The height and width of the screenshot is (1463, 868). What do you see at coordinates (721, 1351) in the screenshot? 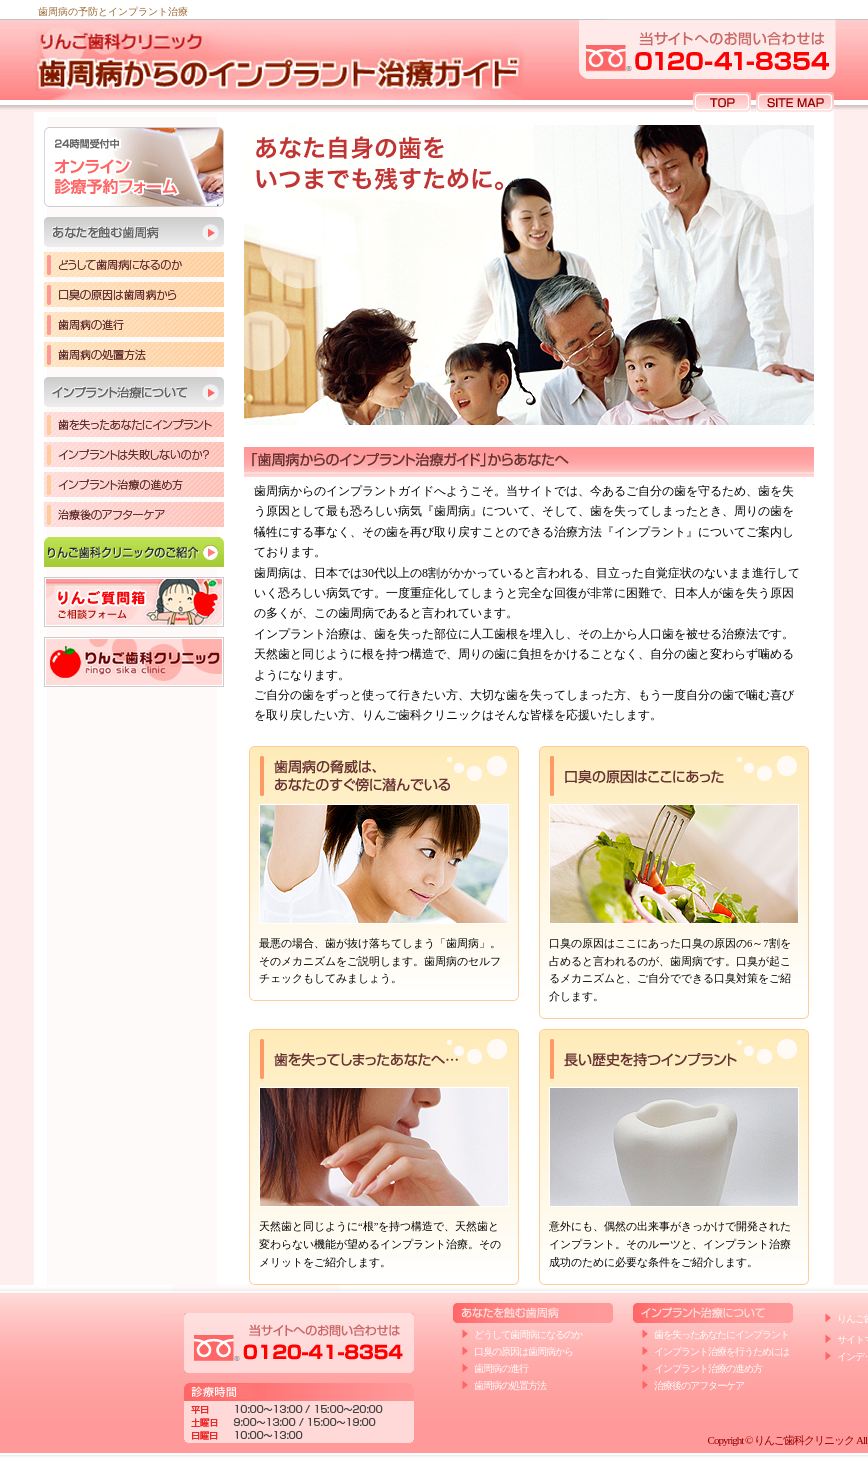
I see `インプラント治療を行うためには` at bounding box center [721, 1351].